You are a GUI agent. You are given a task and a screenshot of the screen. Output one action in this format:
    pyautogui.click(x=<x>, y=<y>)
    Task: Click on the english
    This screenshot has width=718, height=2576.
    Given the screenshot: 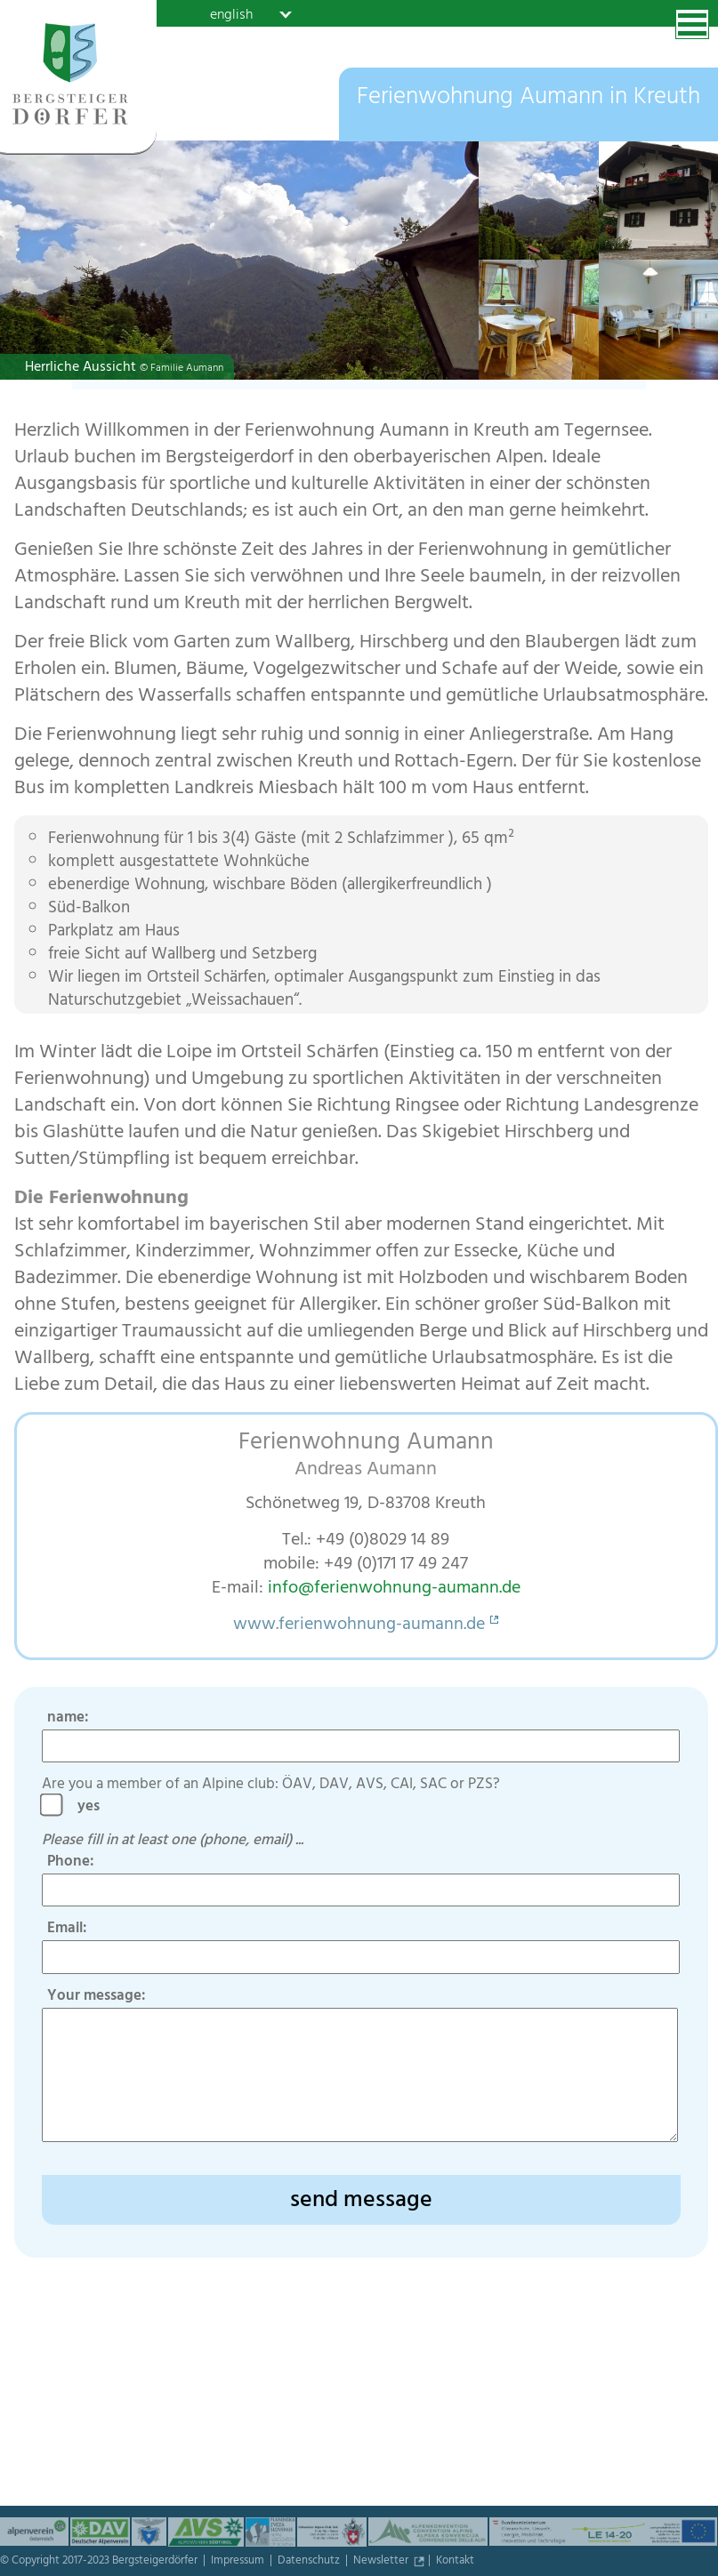 What is the action you would take?
    pyautogui.click(x=231, y=14)
    